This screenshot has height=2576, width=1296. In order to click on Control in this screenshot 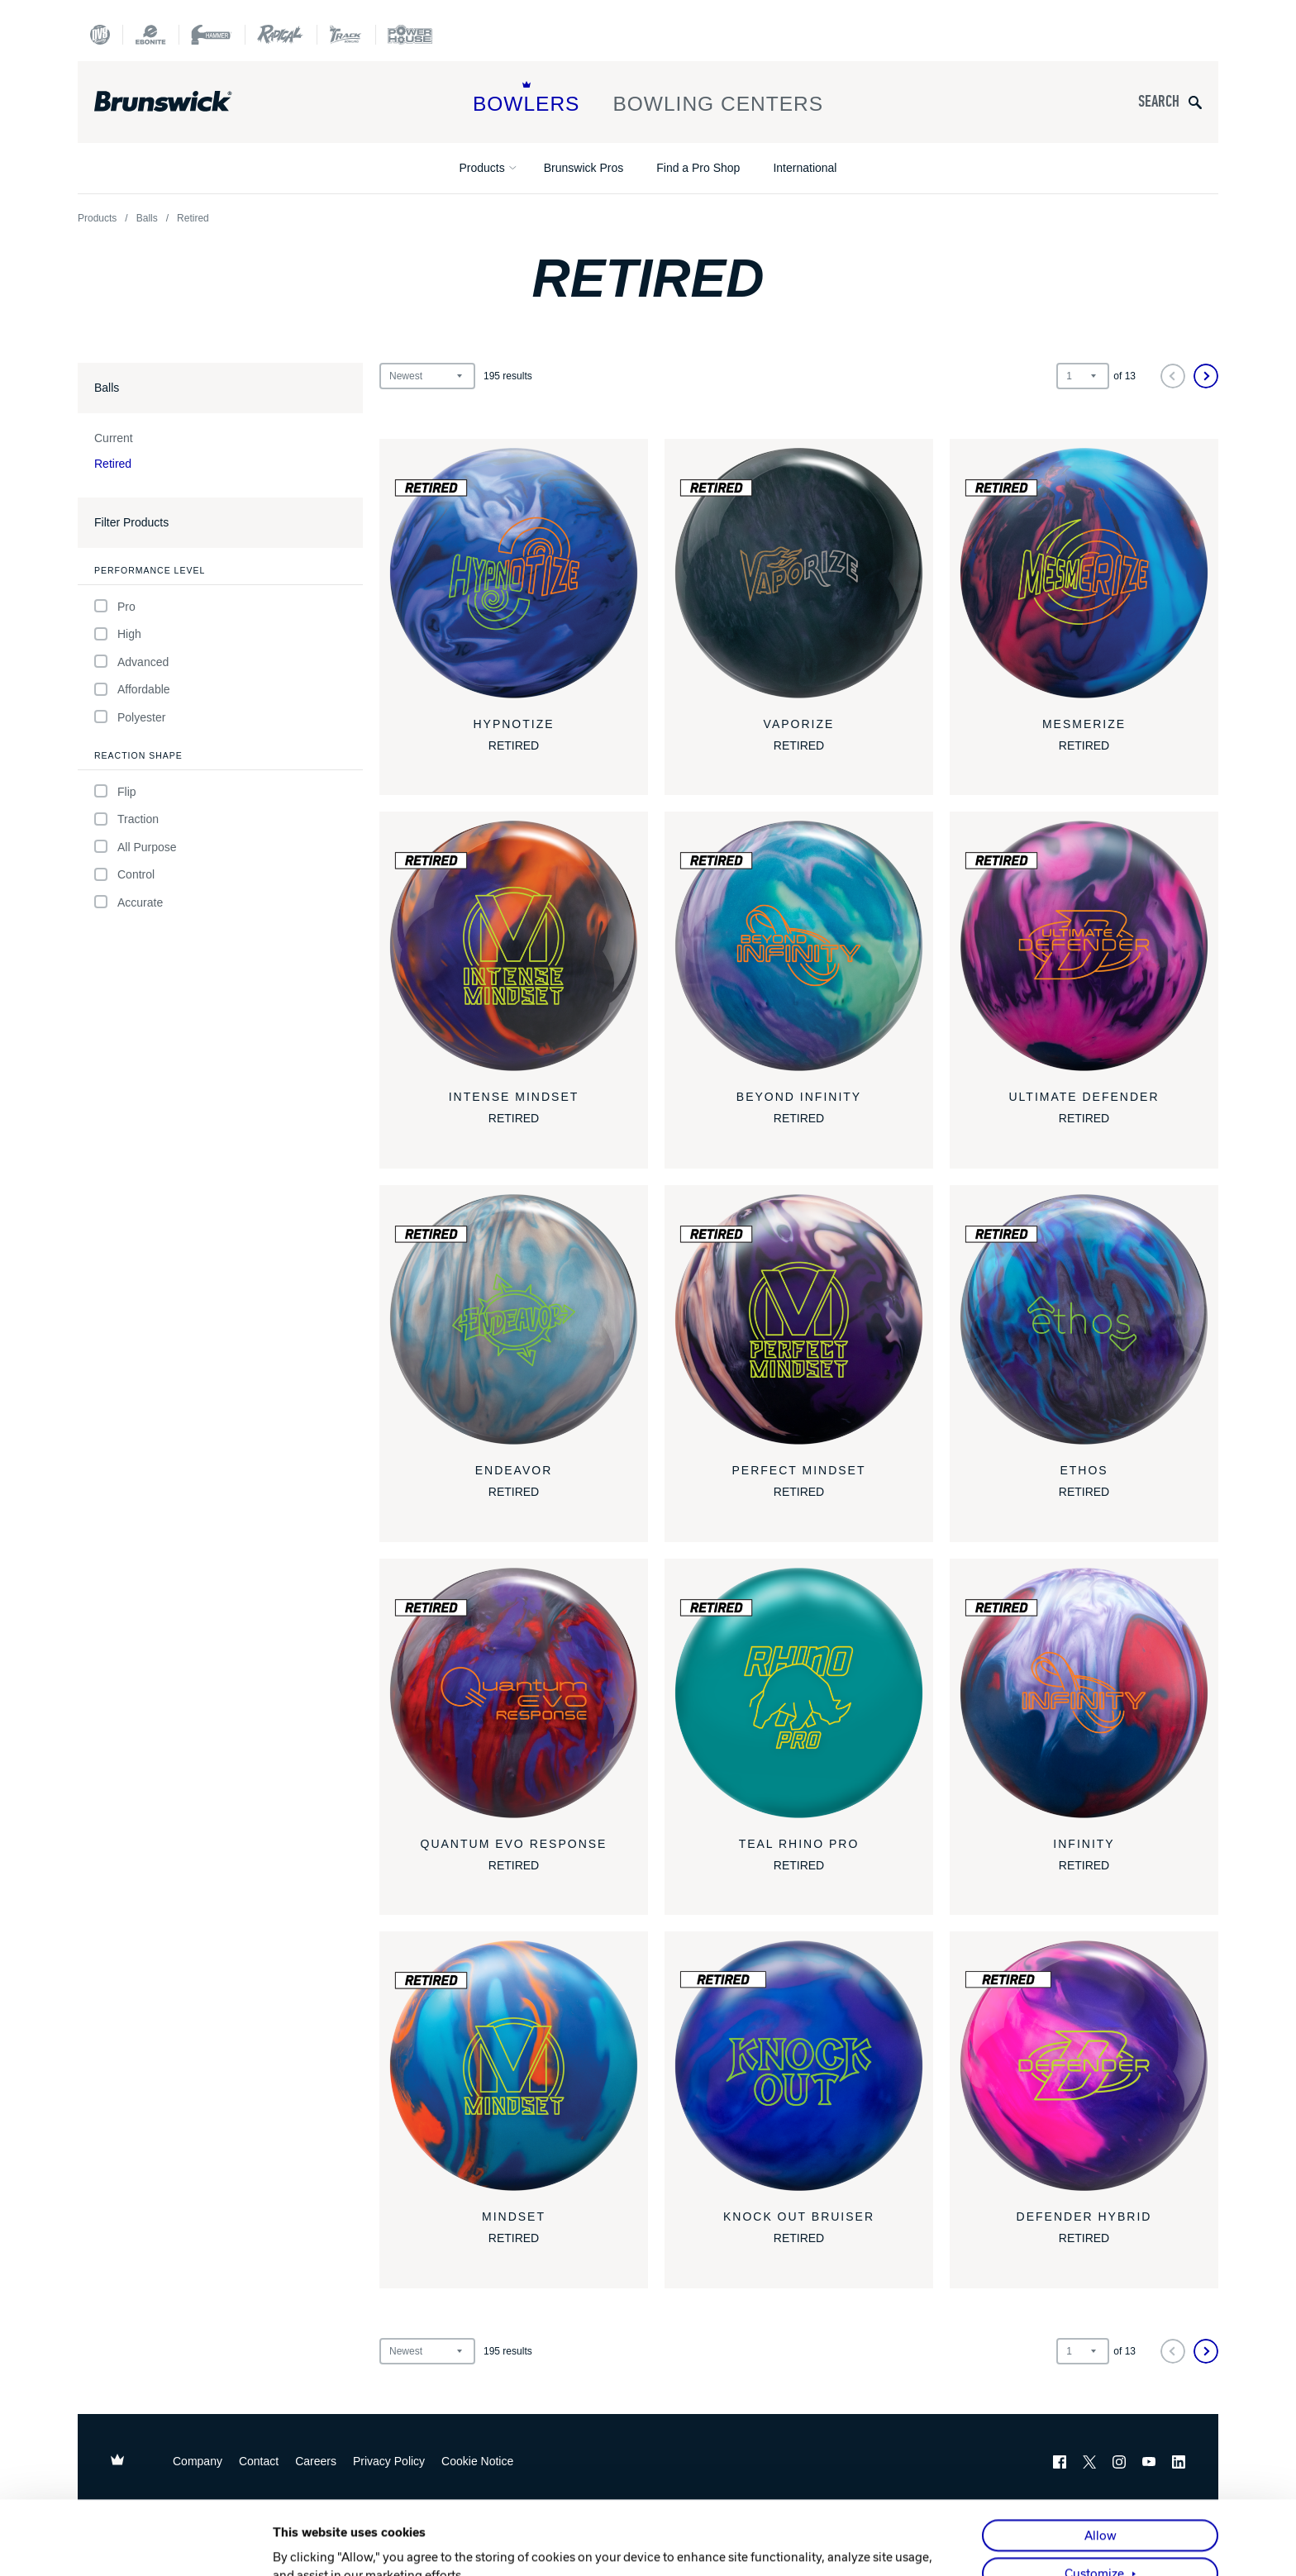, I will do `click(124, 875)`.